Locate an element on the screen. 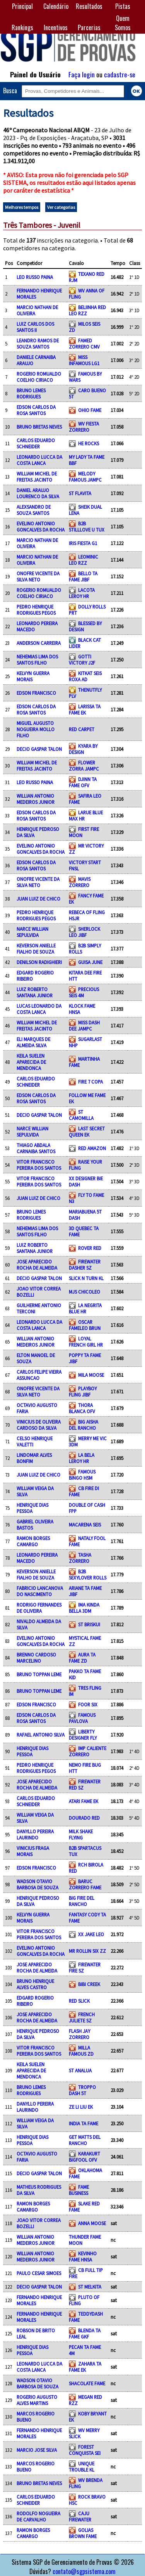  LEOMINIC LEO RZZ is located at coordinates (83, 560).